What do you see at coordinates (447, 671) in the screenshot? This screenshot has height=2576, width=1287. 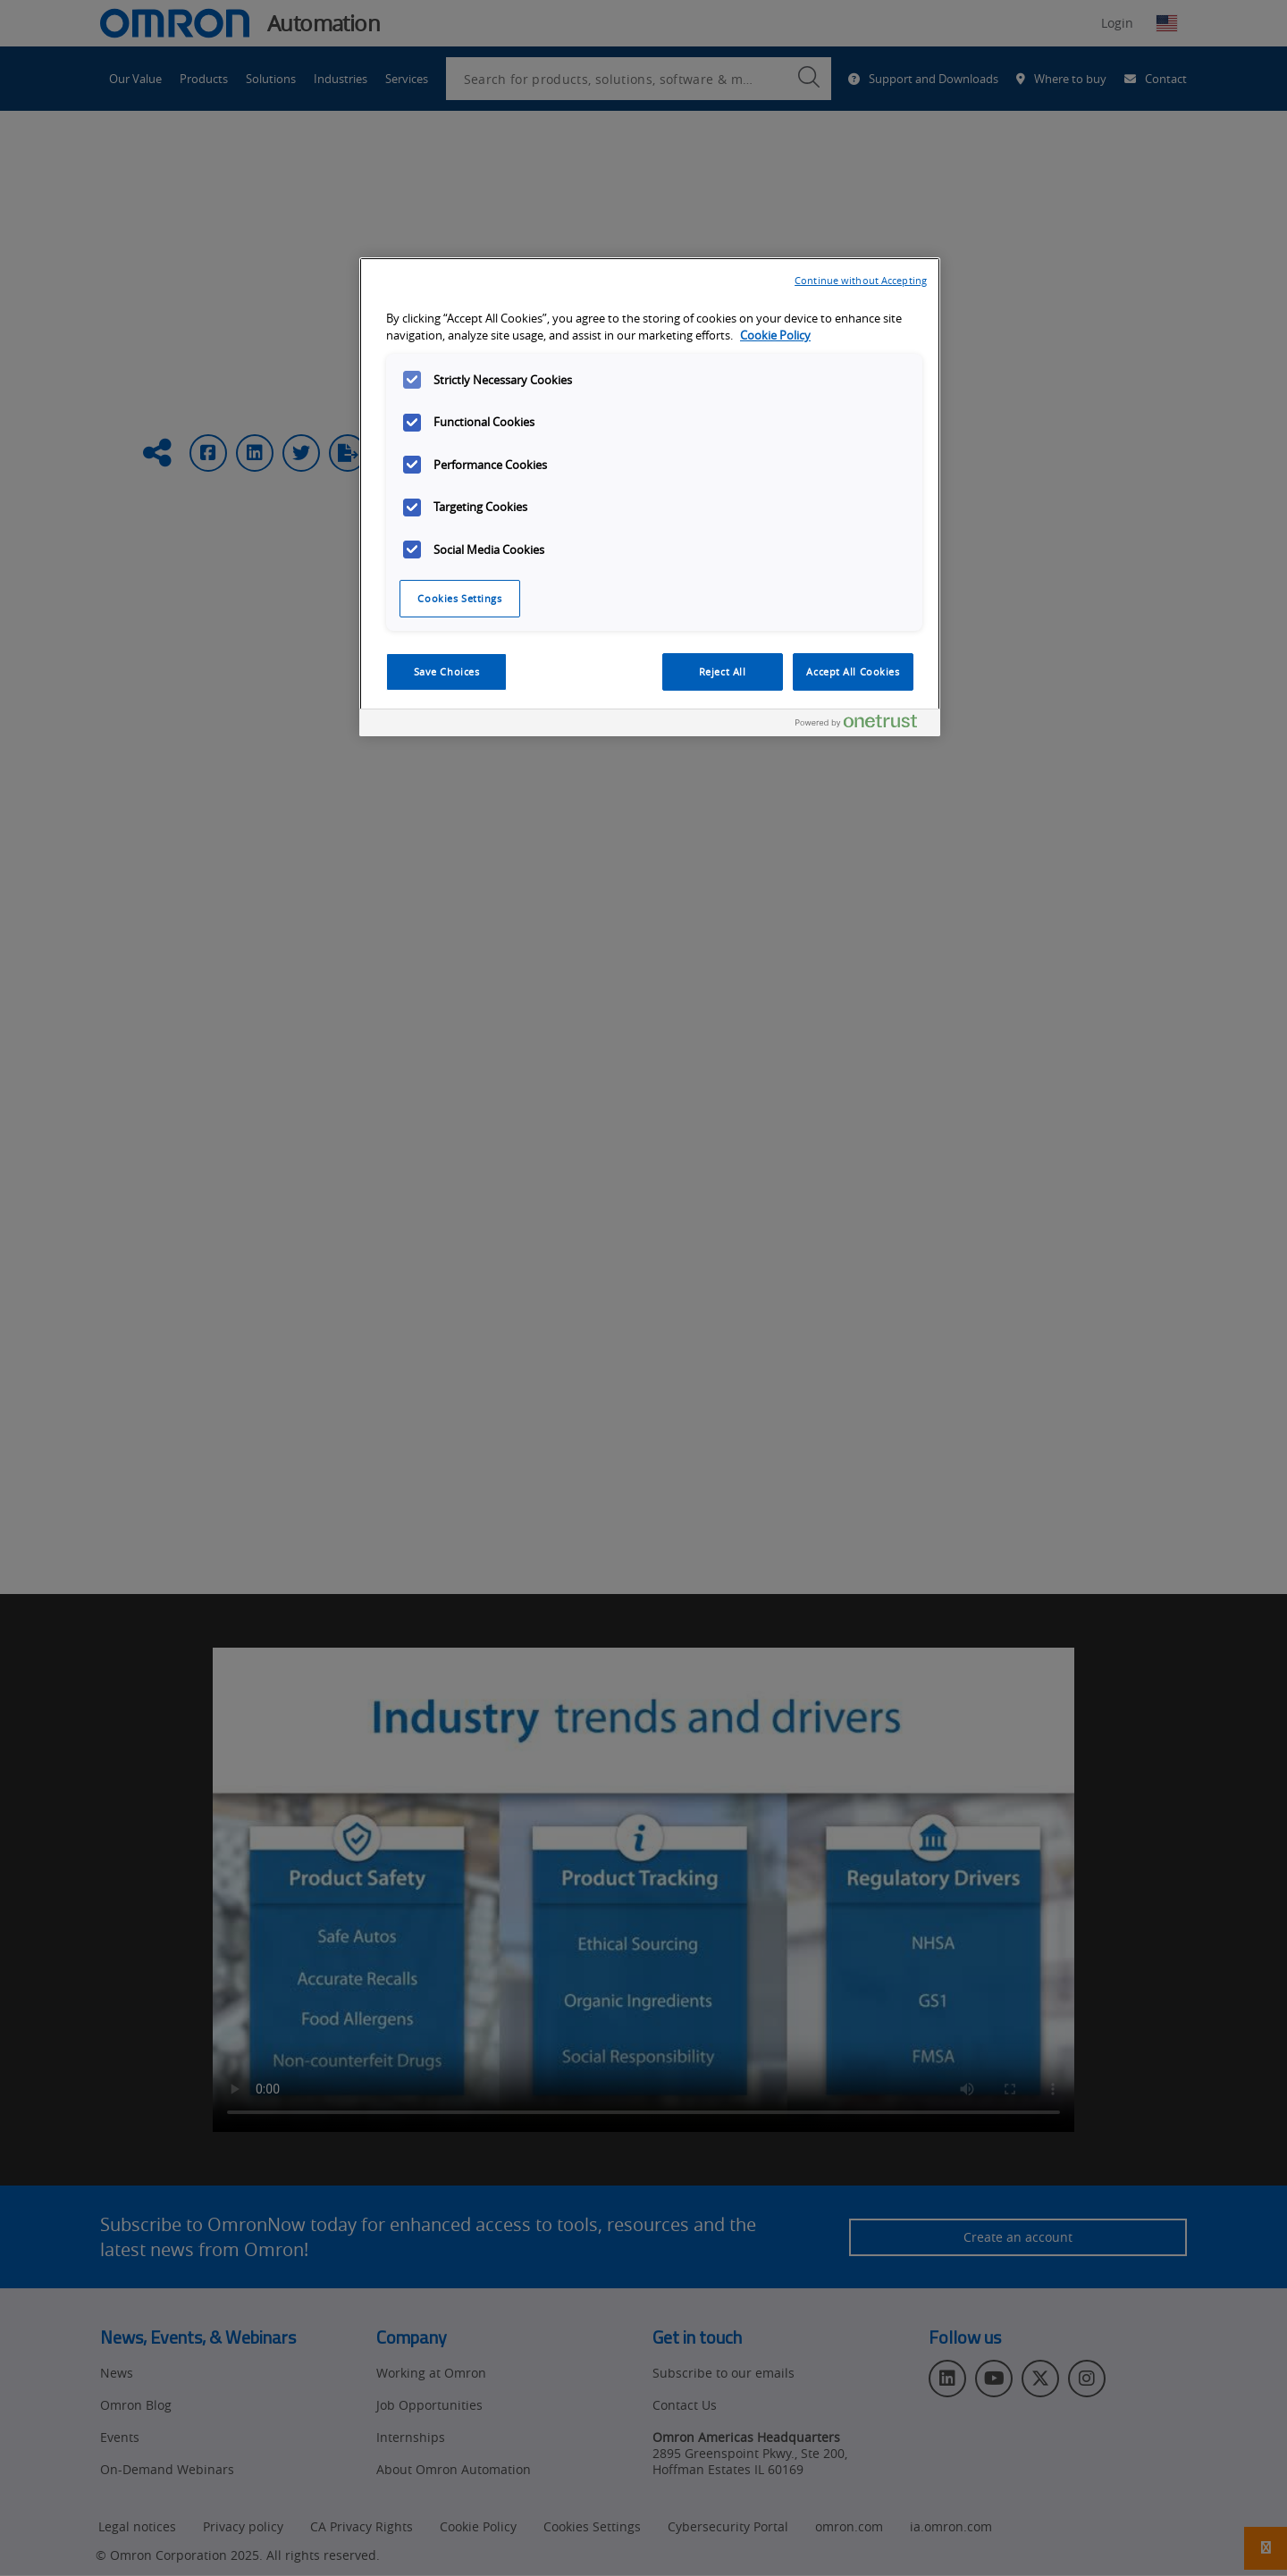 I see `Save Choices` at bounding box center [447, 671].